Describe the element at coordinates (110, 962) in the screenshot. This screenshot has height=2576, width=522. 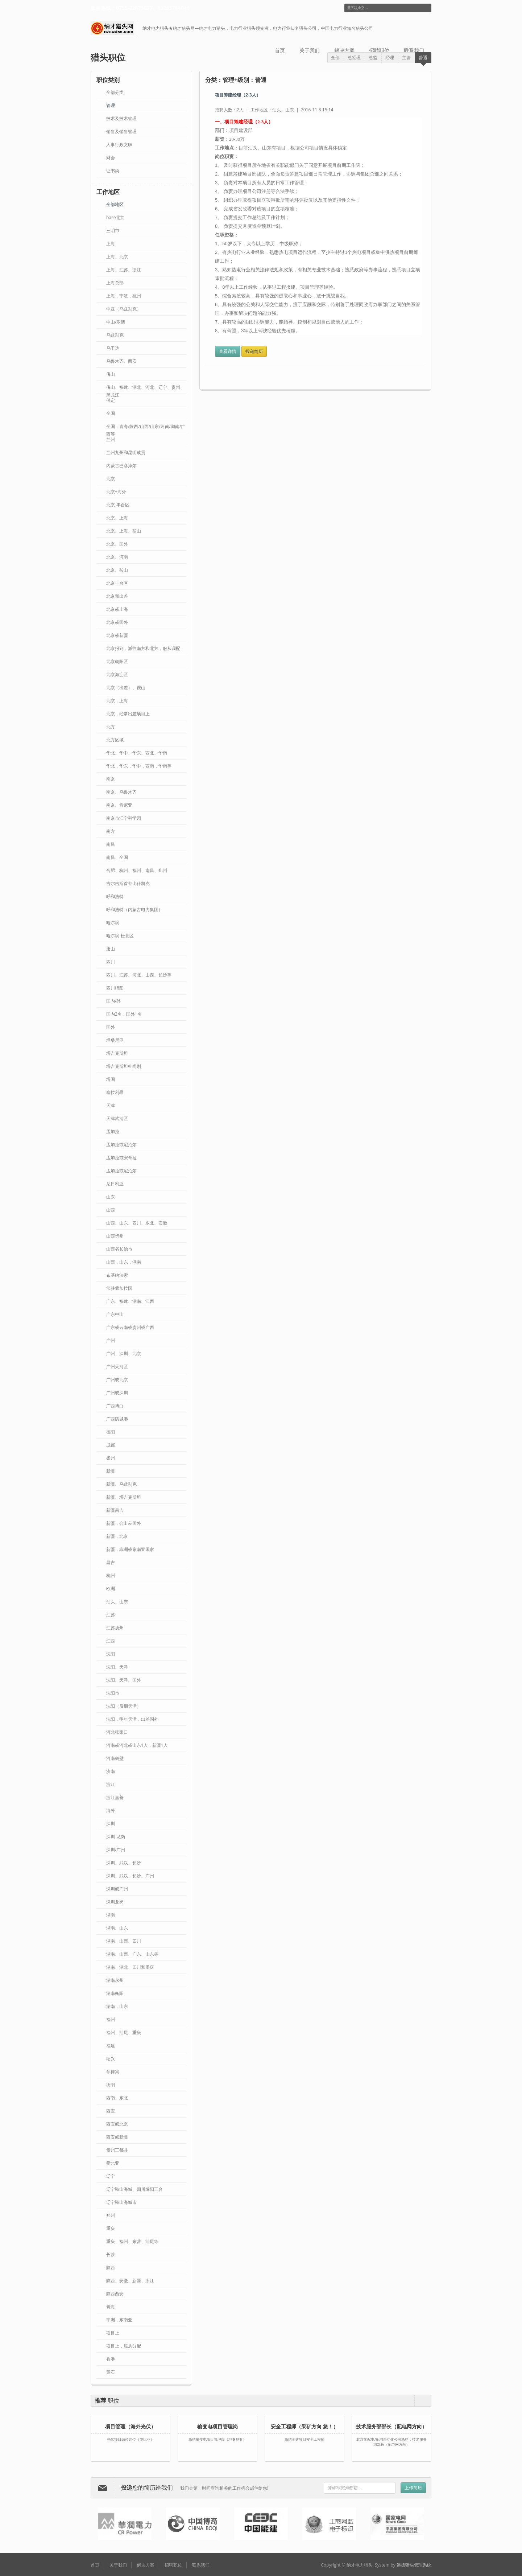
I see `四川` at that location.